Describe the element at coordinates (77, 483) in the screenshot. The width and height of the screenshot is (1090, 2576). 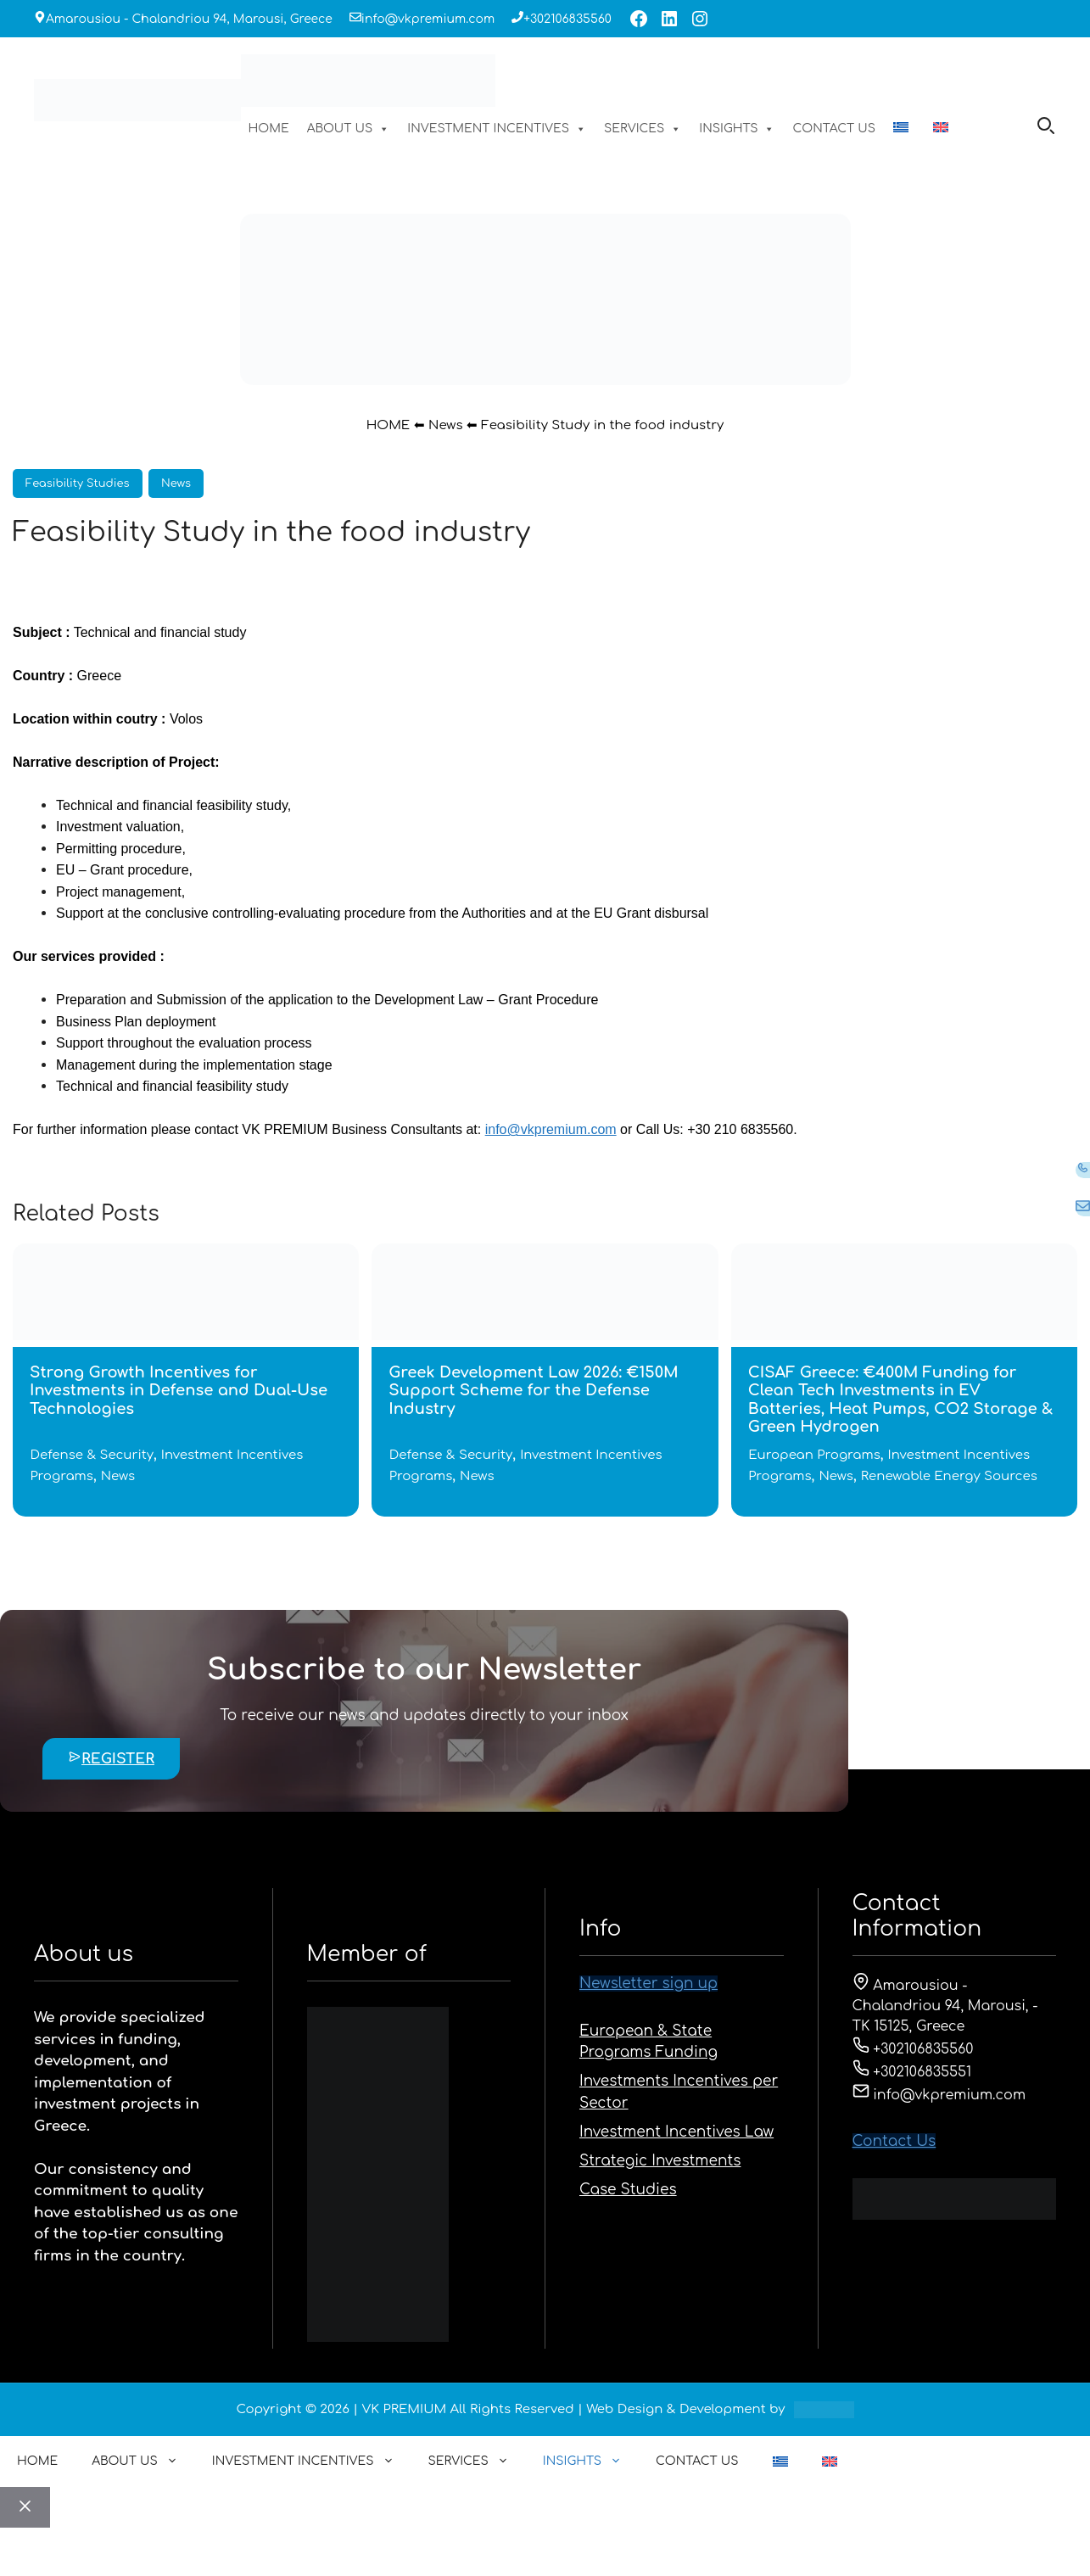
I see `Feasibility Studies` at that location.